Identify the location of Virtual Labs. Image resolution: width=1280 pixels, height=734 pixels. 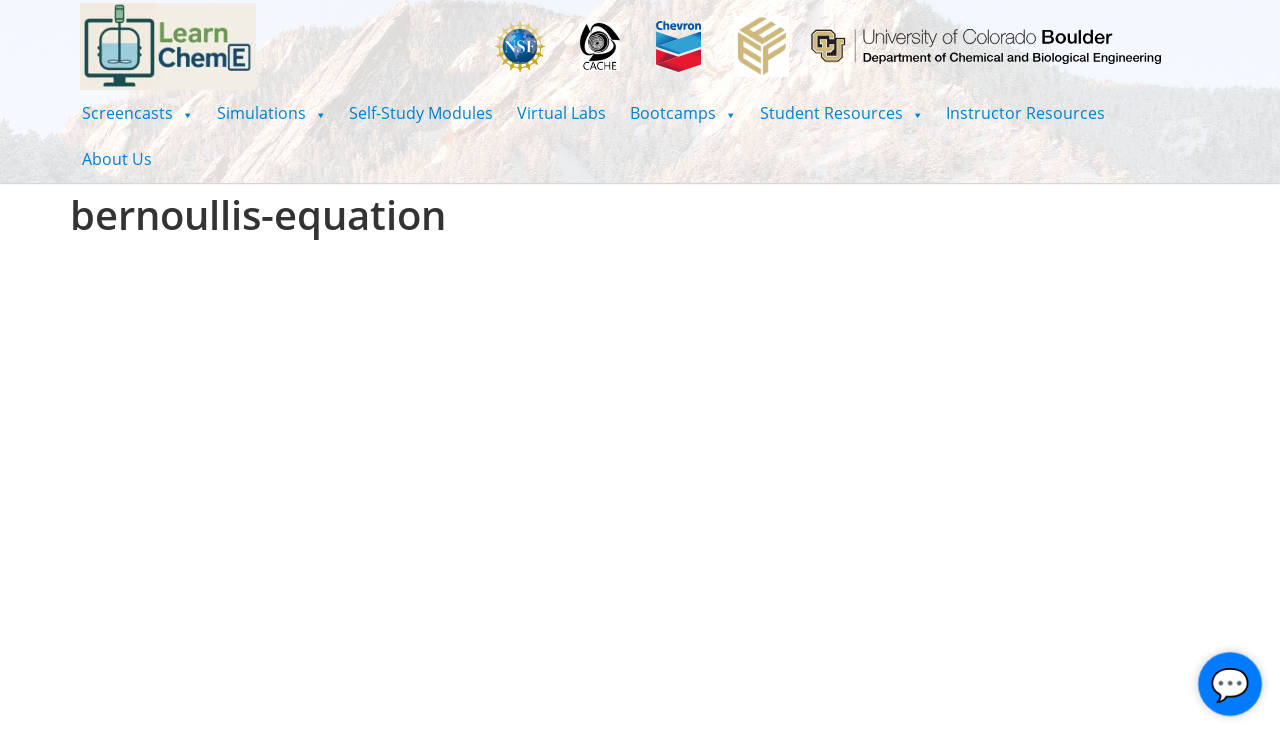
(561, 113).